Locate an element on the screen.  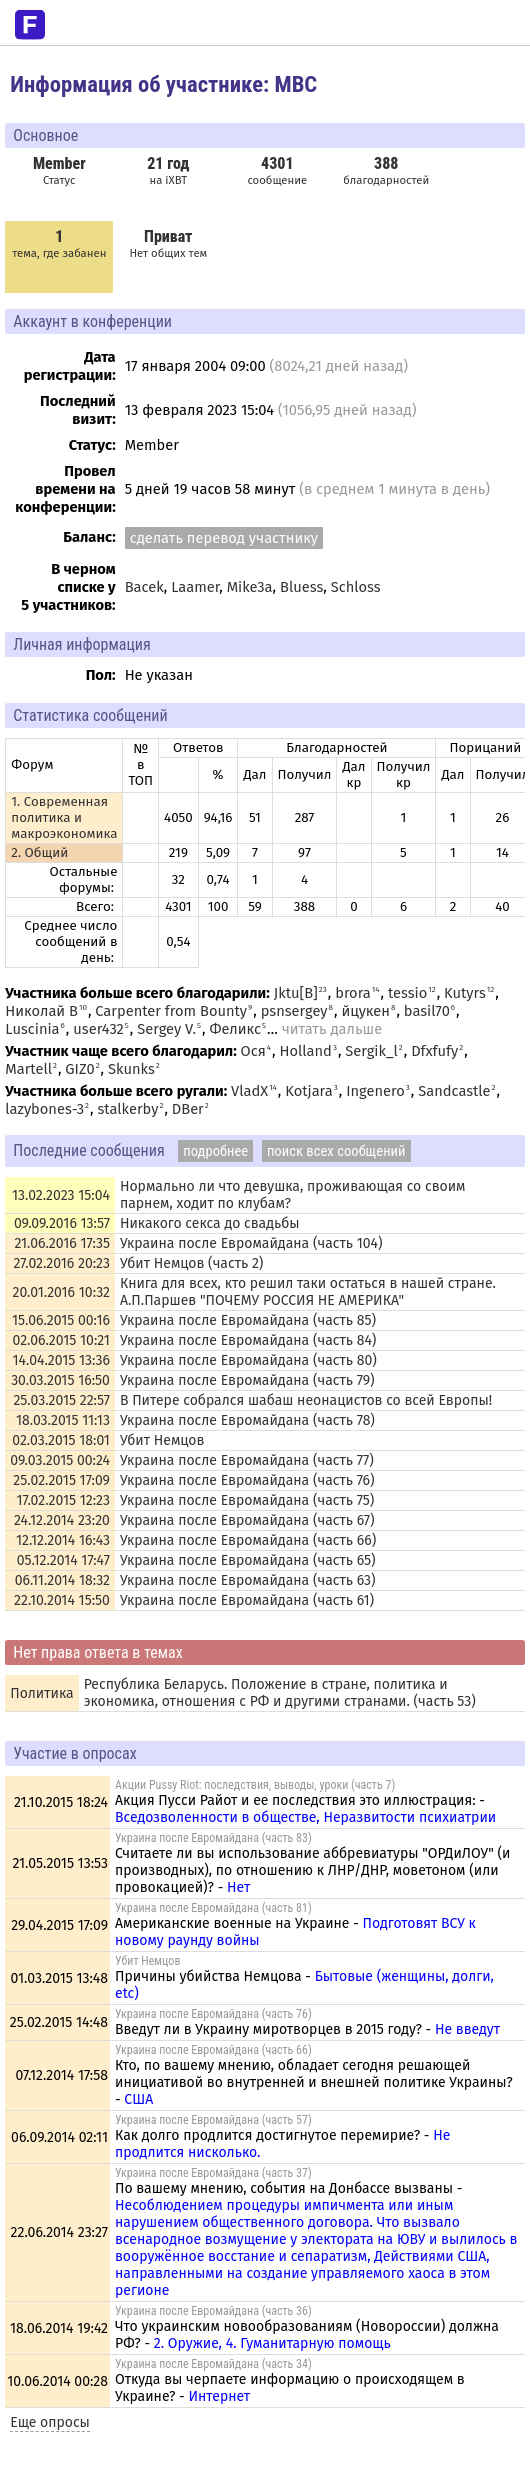
Holland is located at coordinates (306, 1051).